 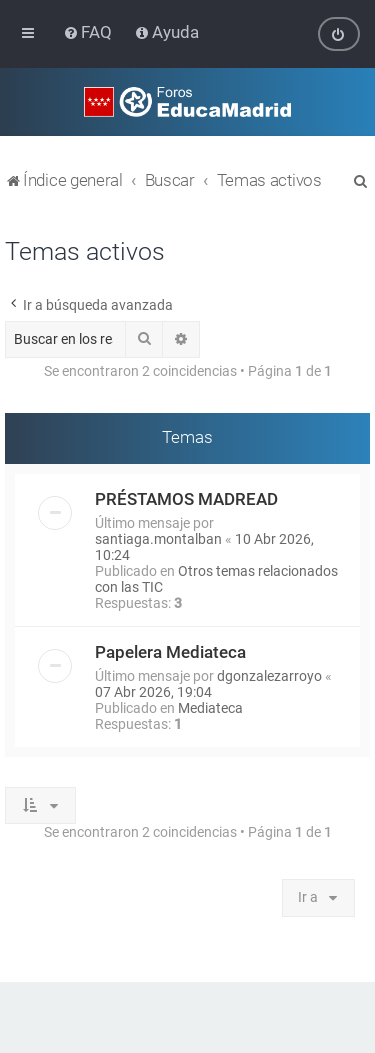 I want to click on Mediateca, so click(x=210, y=707).